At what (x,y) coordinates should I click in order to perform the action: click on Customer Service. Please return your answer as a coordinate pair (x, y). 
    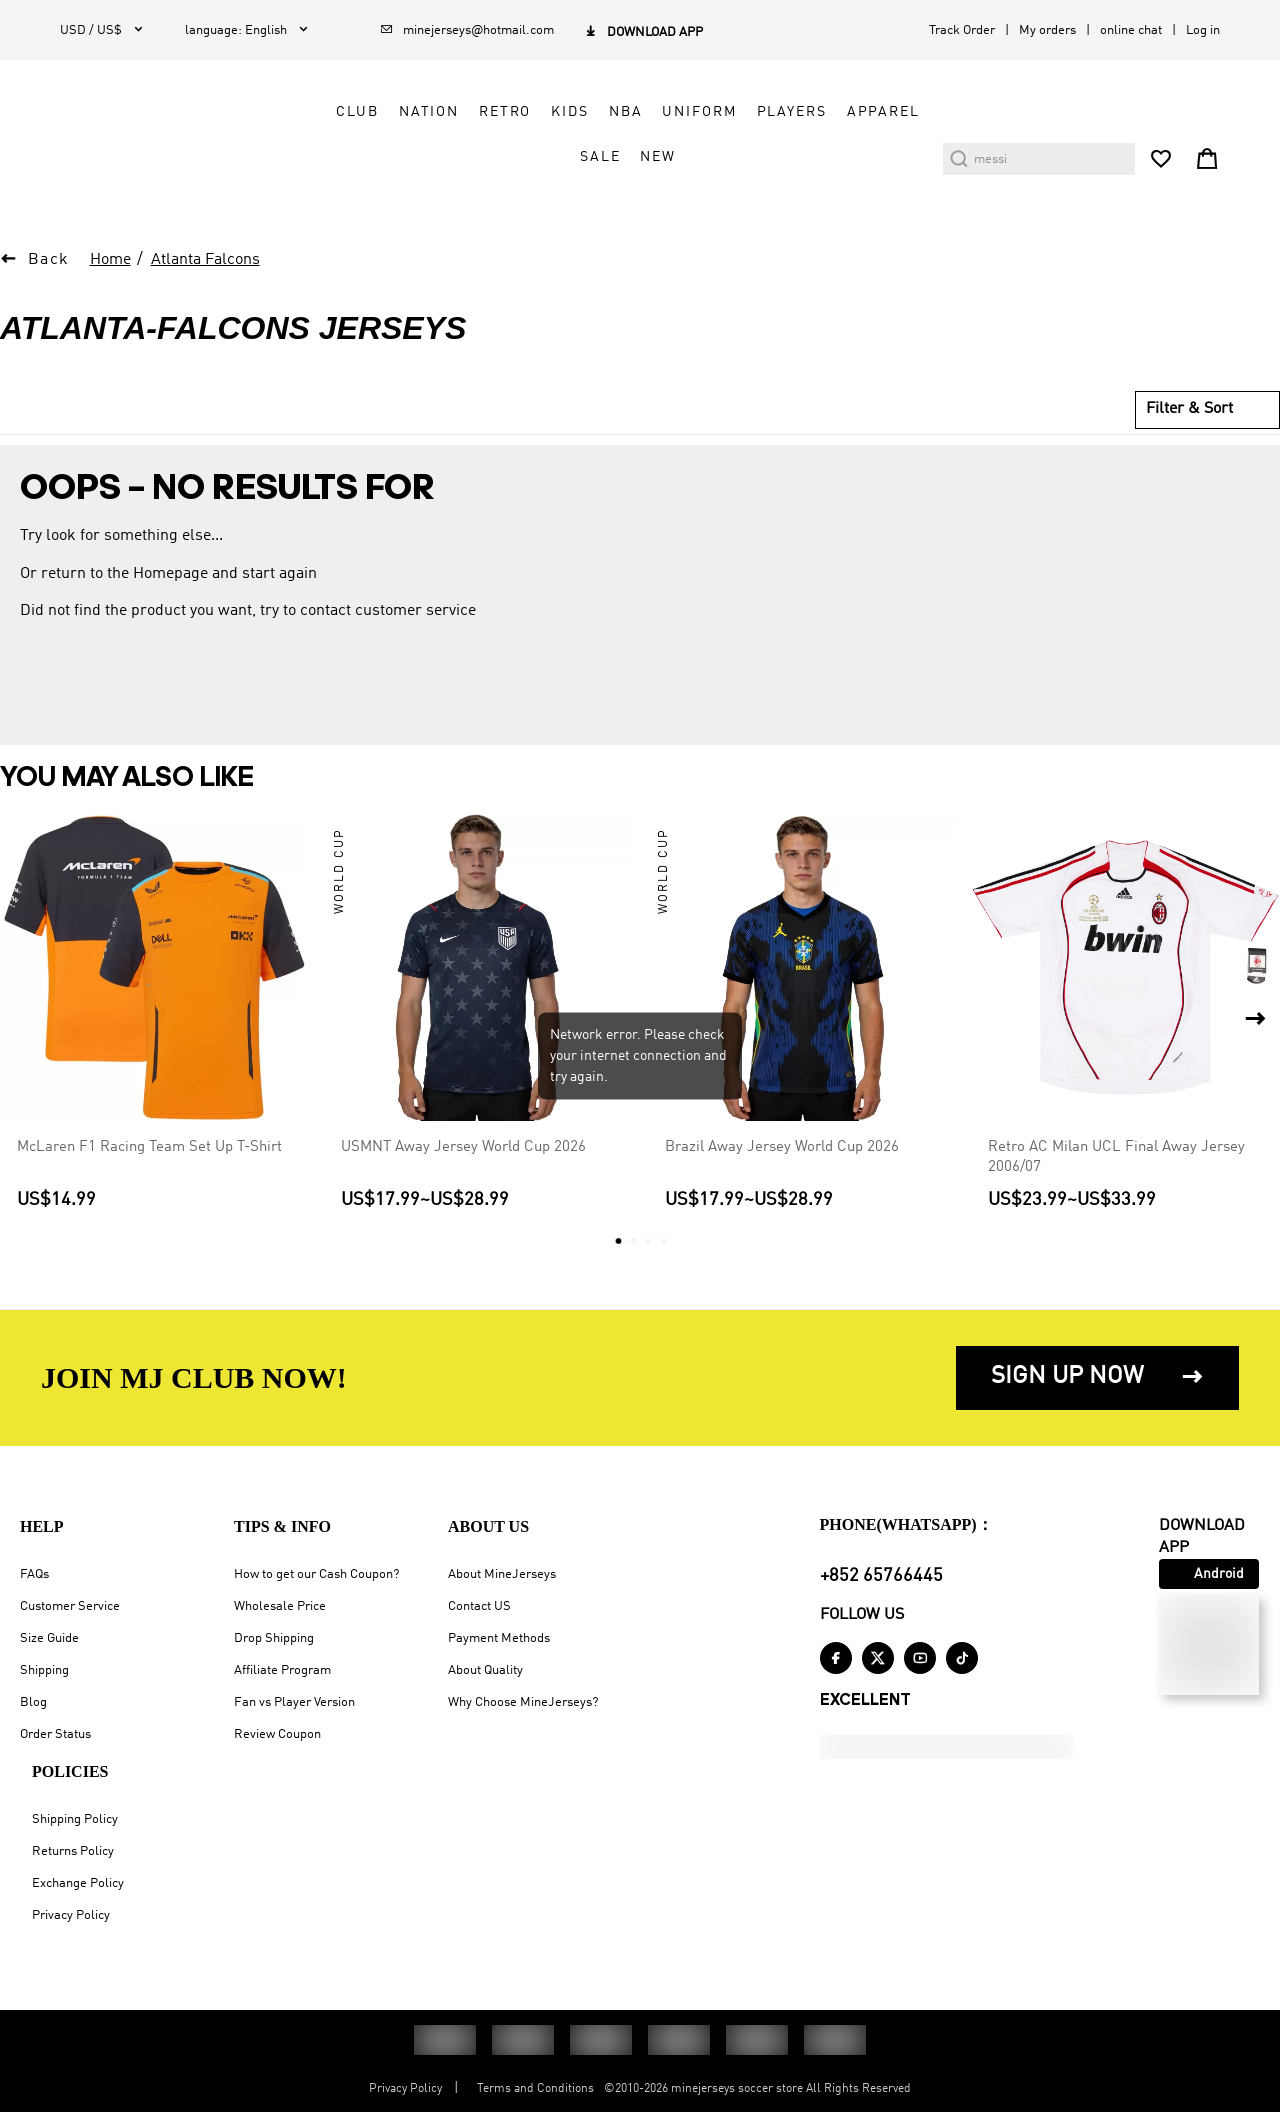
    Looking at the image, I should click on (70, 1606).